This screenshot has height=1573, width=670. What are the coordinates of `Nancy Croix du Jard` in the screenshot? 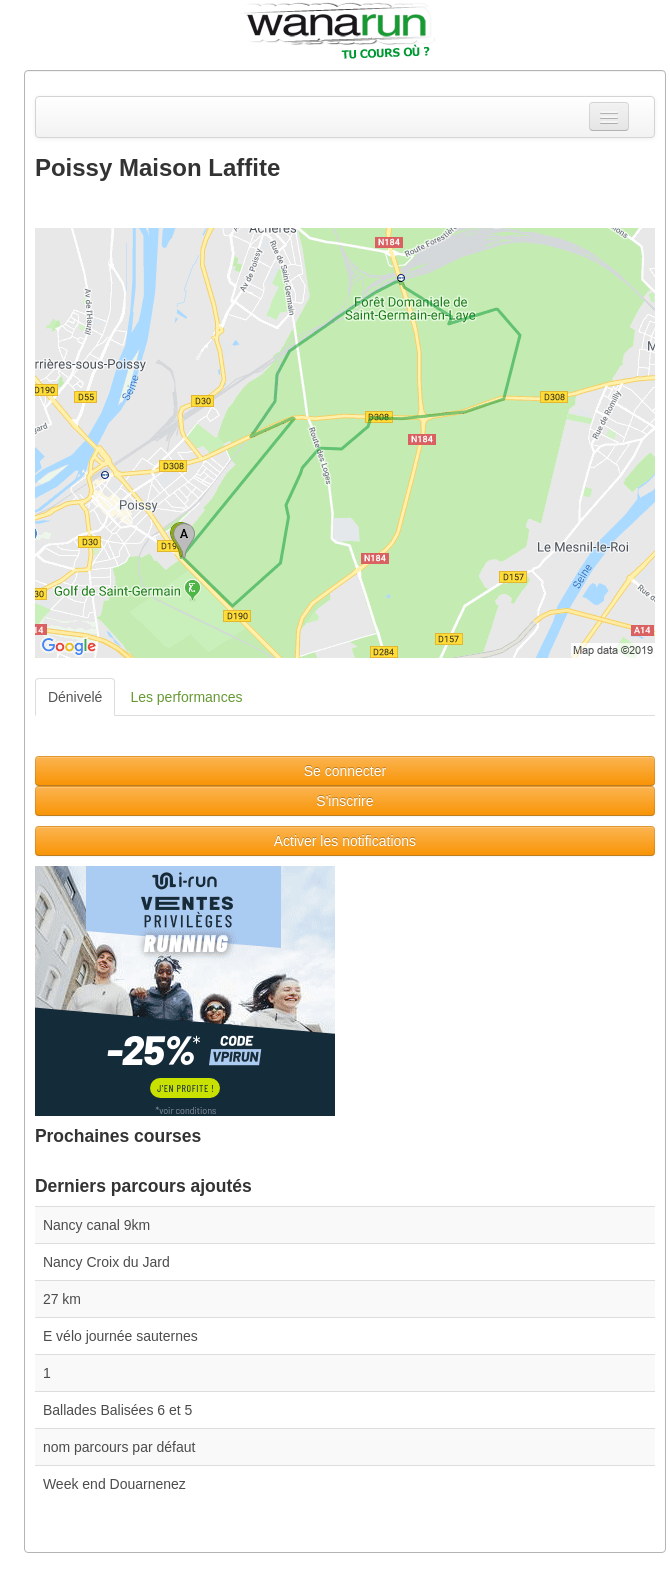 It's located at (106, 1262).